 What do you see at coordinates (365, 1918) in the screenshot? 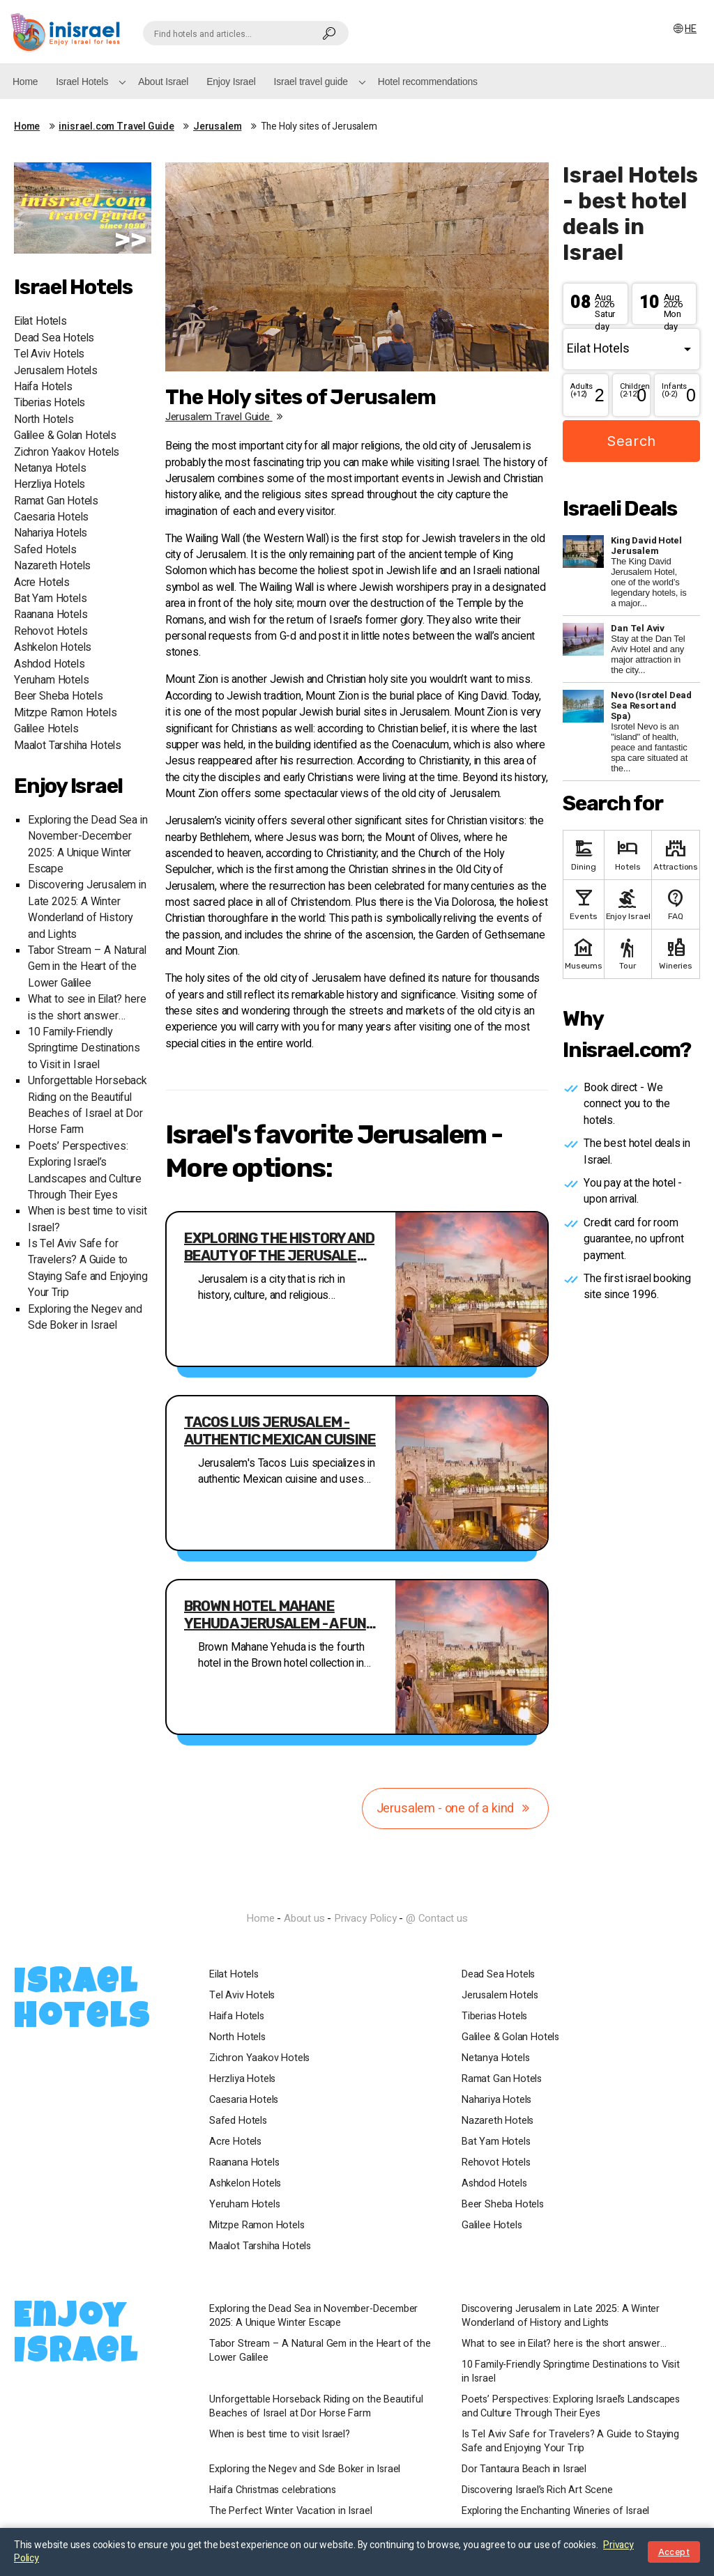
I see `Privacy Policy` at bounding box center [365, 1918].